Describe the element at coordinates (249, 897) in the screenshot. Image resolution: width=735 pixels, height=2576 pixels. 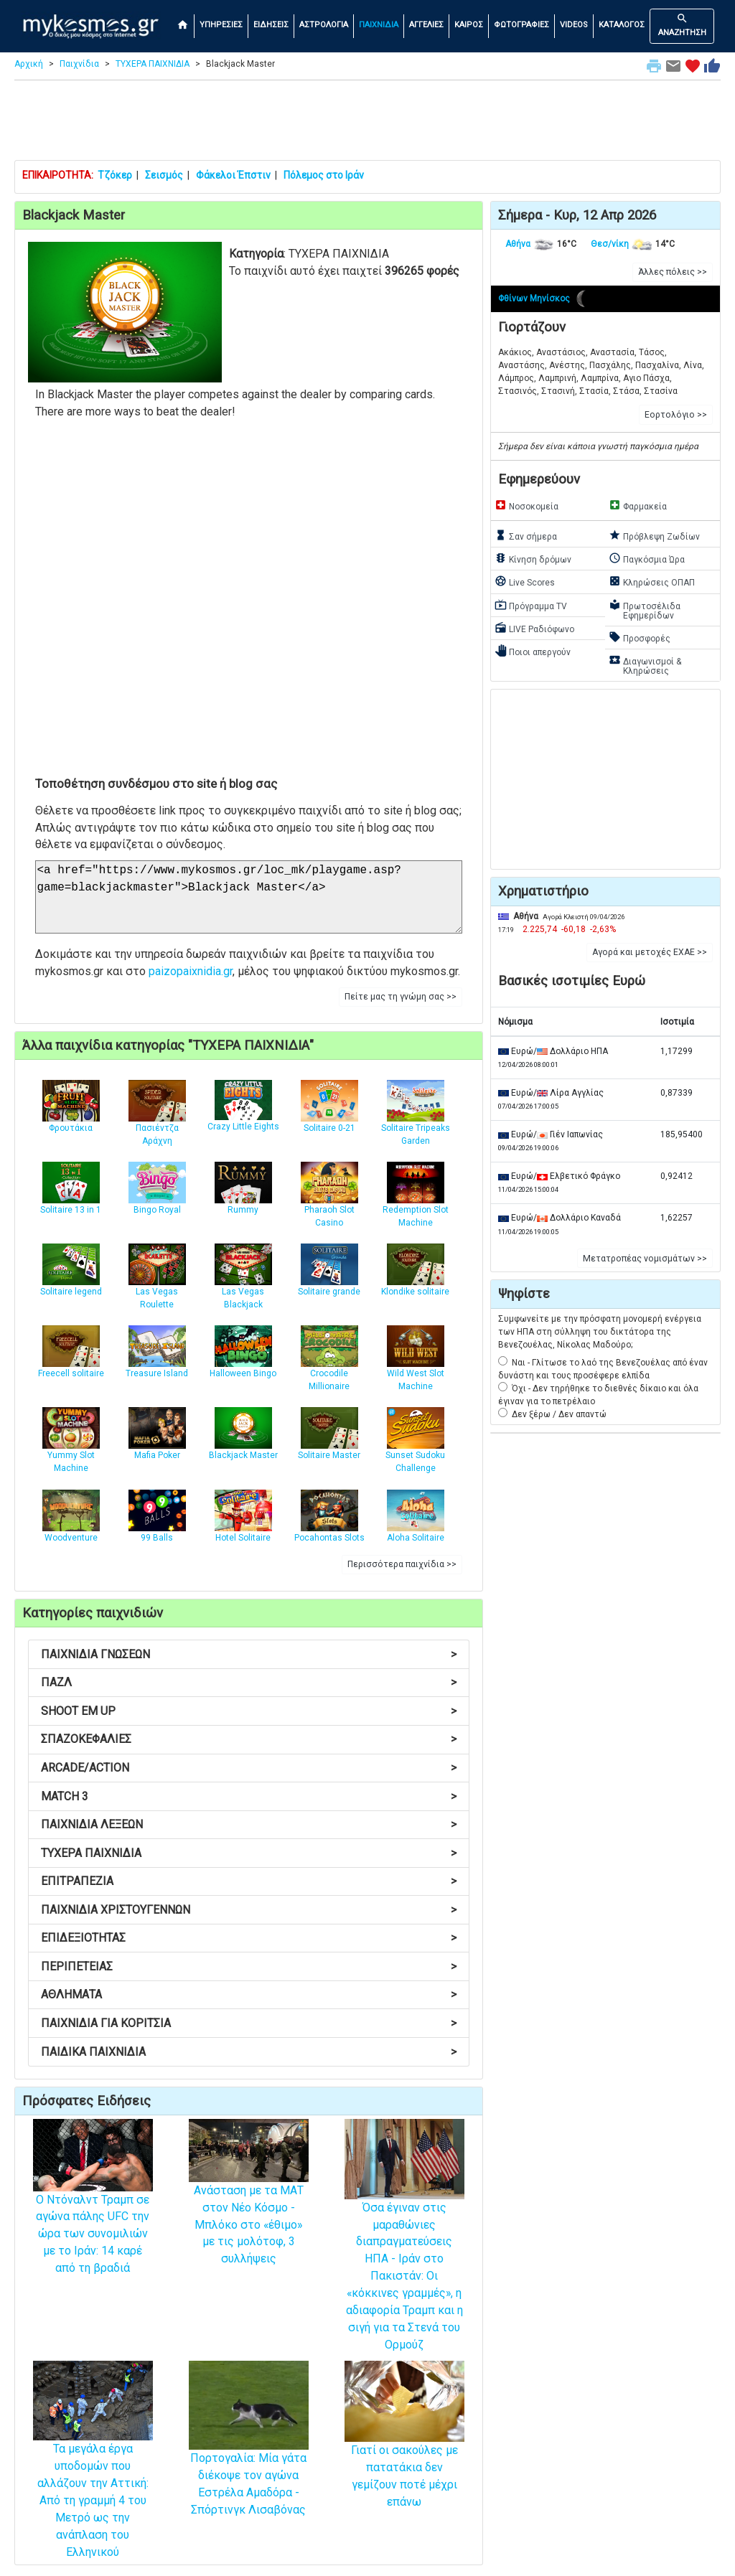
I see `<a href="https://www.mykosmos.gr/loc_mk/playgame.asp?game=blackjackmaster">Blackjack Master</a>` at that location.